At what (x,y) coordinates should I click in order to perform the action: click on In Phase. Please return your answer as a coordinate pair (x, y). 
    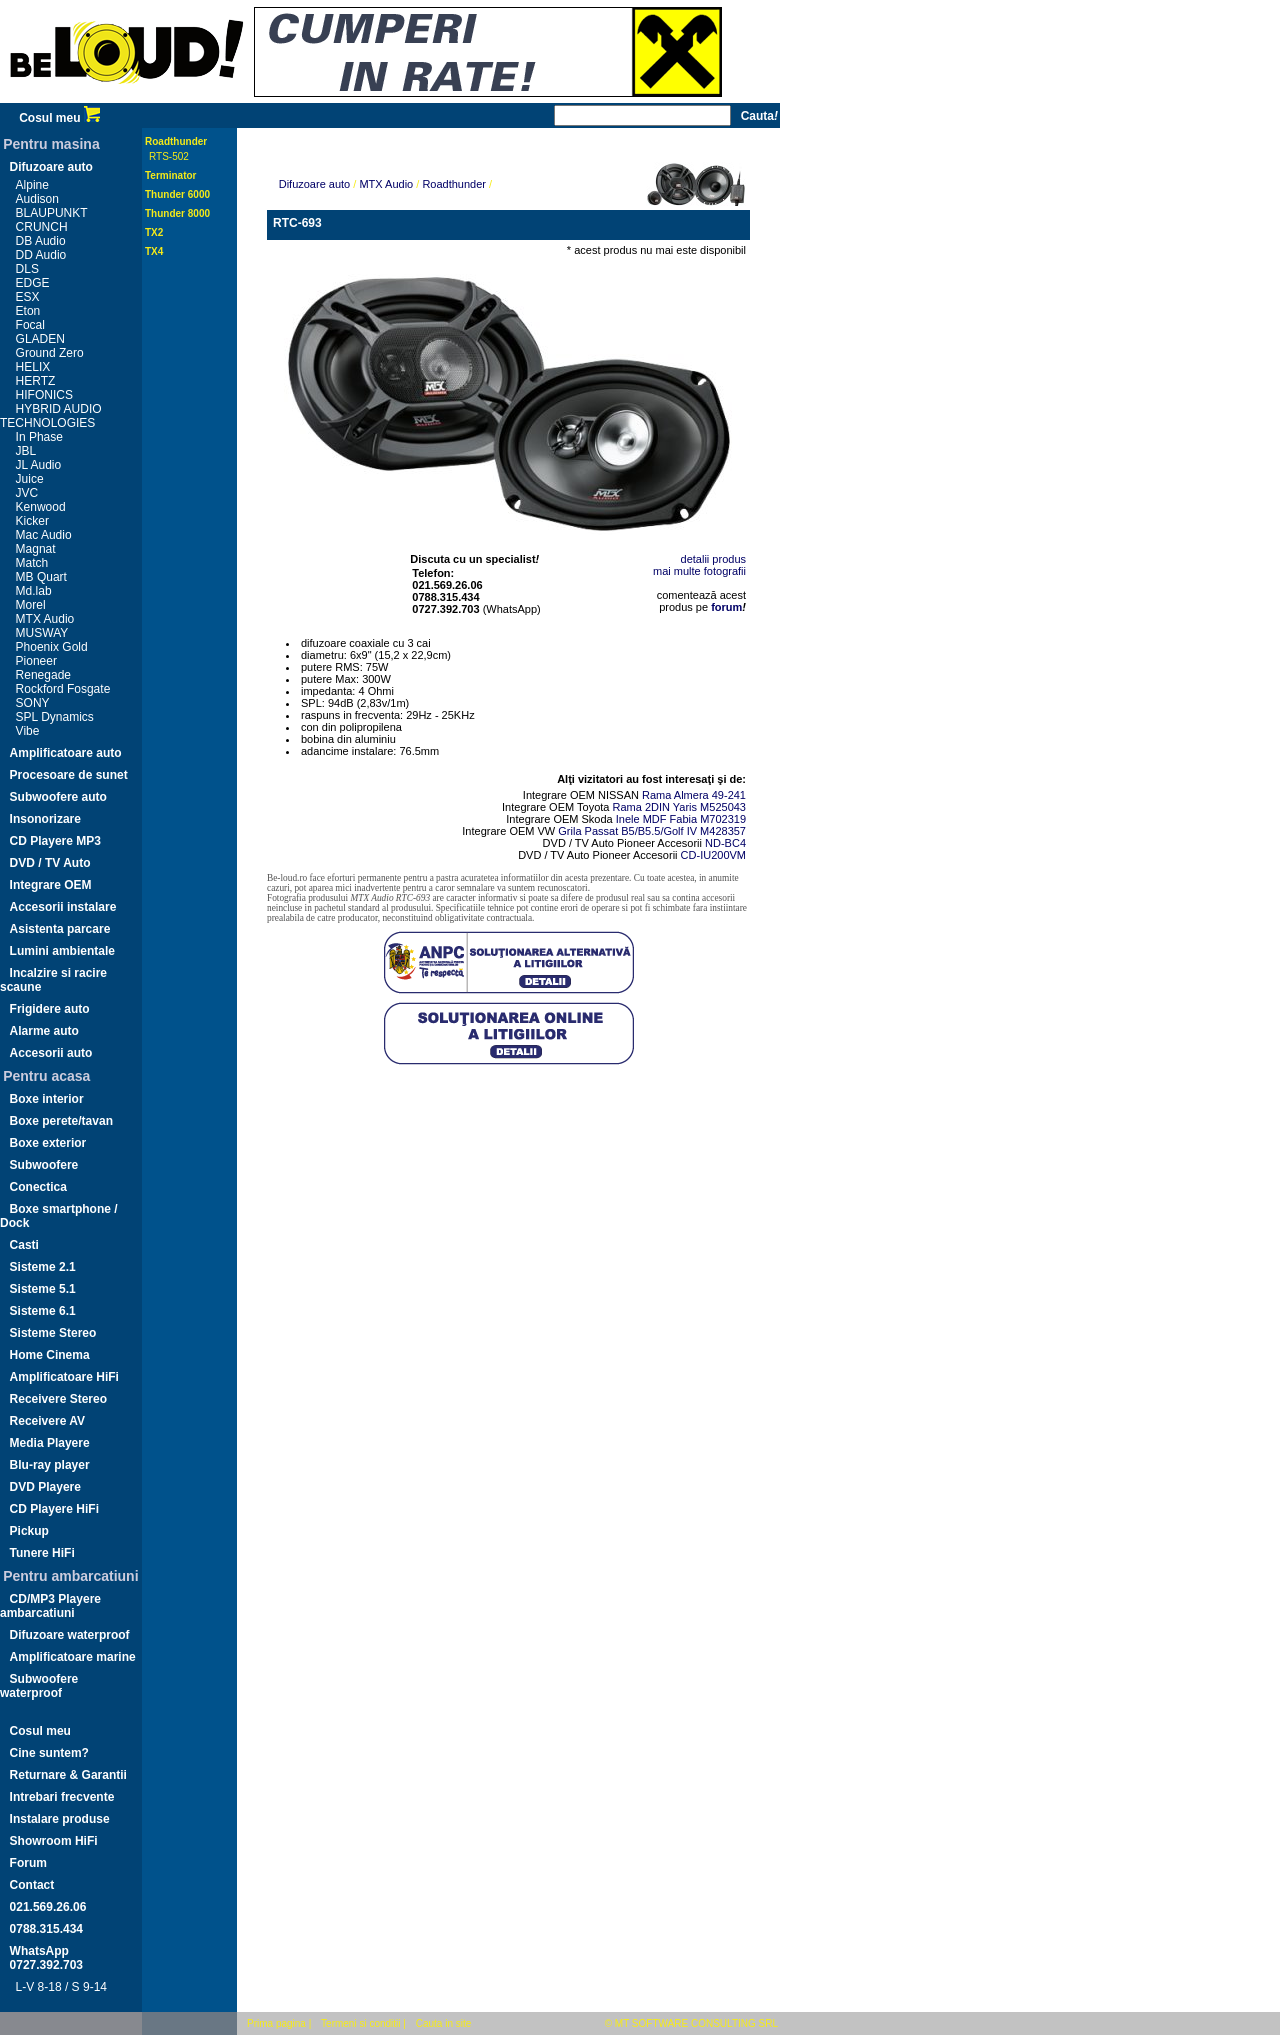
    Looking at the image, I should click on (39, 437).